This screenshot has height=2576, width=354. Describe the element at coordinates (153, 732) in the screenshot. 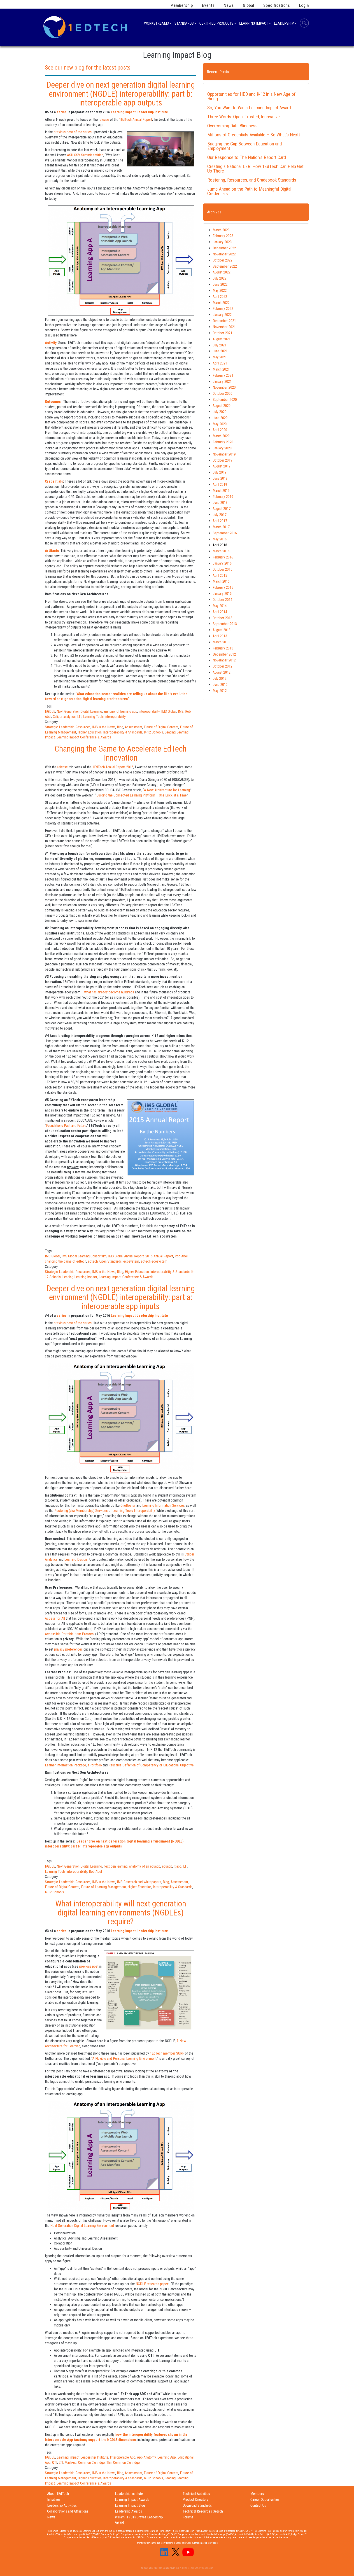

I see `K-12 Schools` at that location.